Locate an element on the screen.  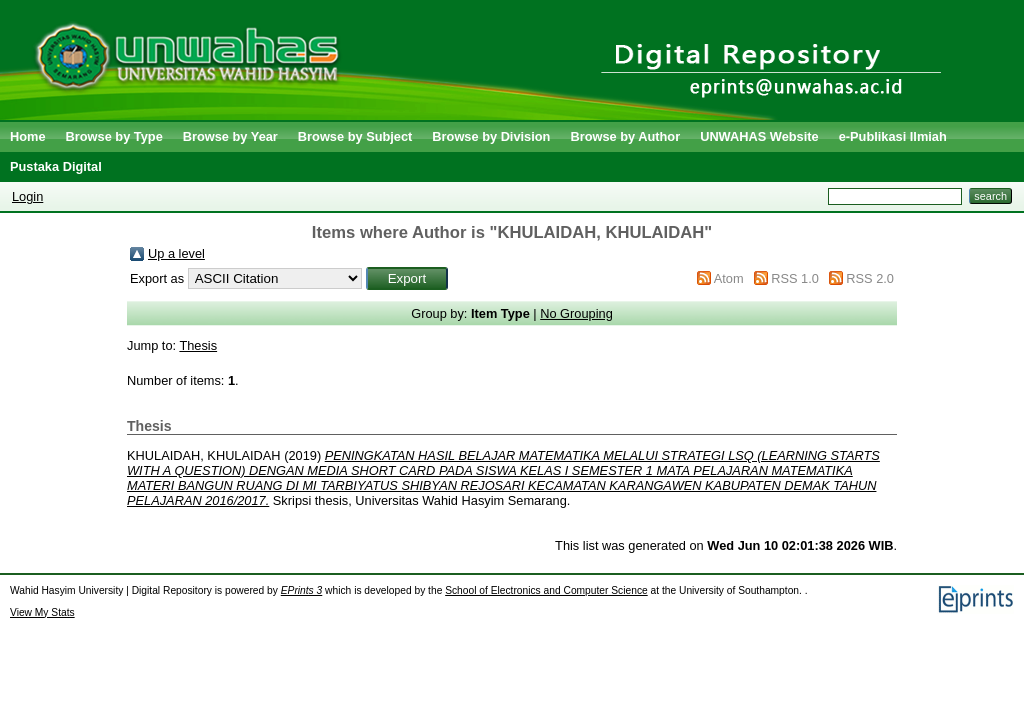
No Grouping is located at coordinates (576, 313).